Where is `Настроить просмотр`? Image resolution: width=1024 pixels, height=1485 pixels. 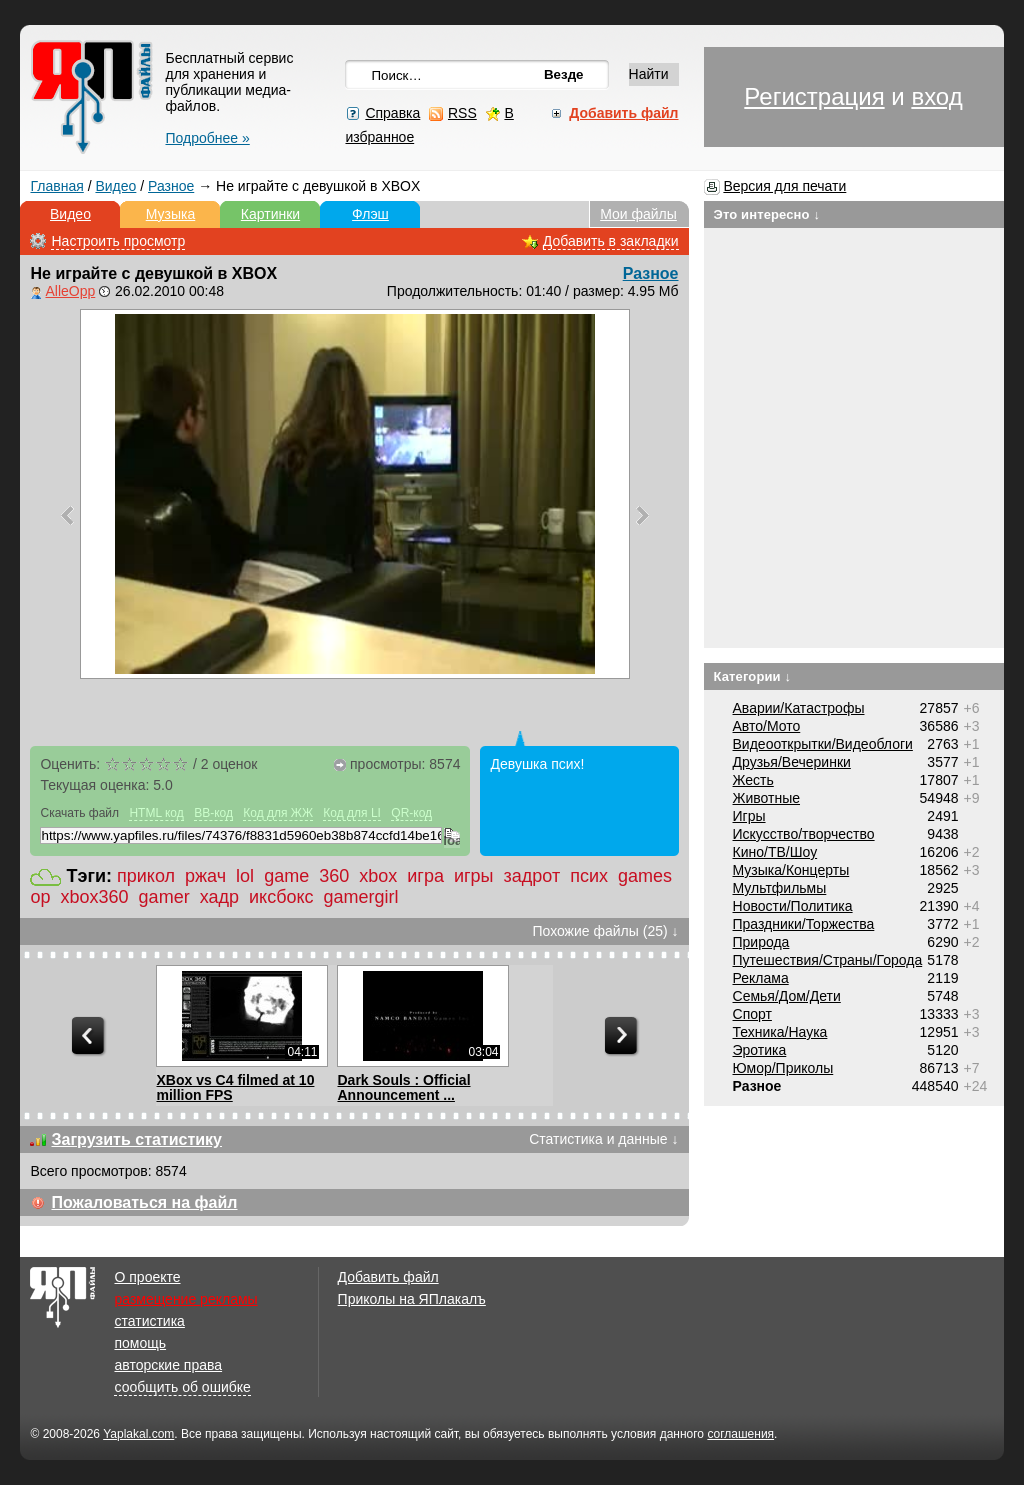 Настроить просмотр is located at coordinates (118, 241).